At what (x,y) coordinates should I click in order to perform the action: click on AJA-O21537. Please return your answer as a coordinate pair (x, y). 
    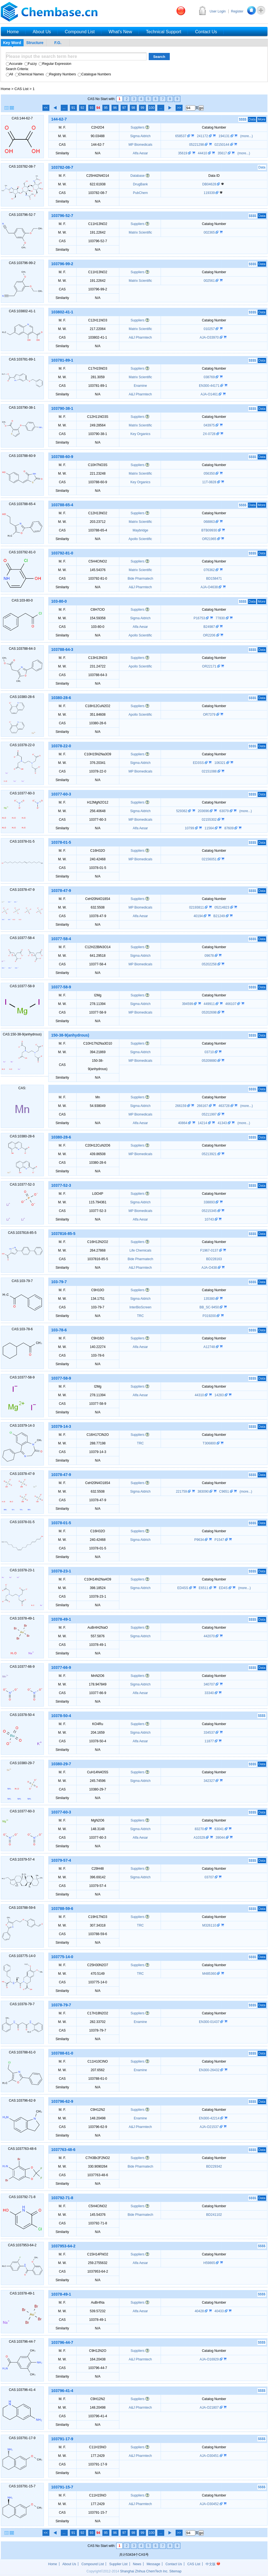
    Looking at the image, I should click on (210, 2127).